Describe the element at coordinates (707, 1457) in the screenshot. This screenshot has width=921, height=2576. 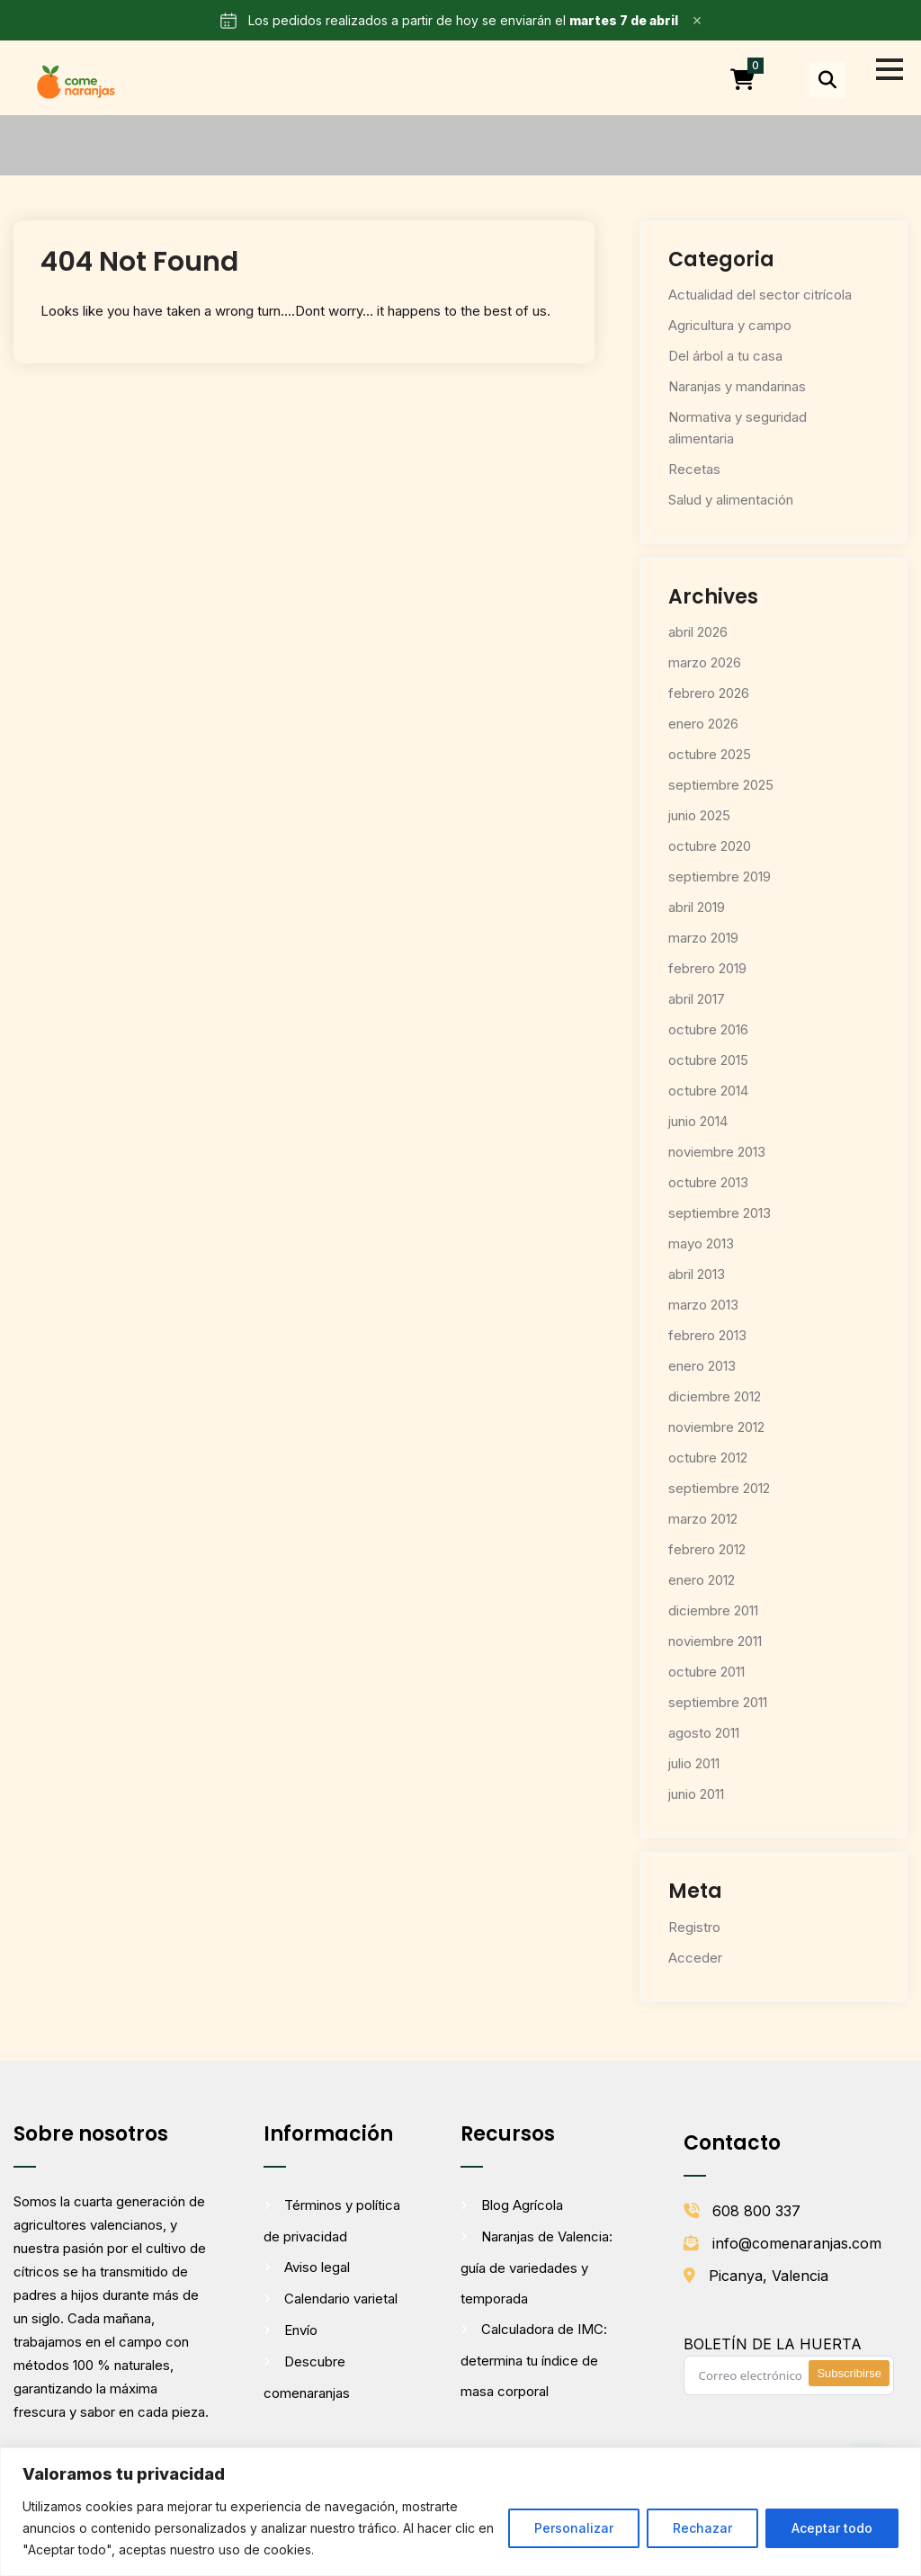
I see `octubre 2012` at that location.